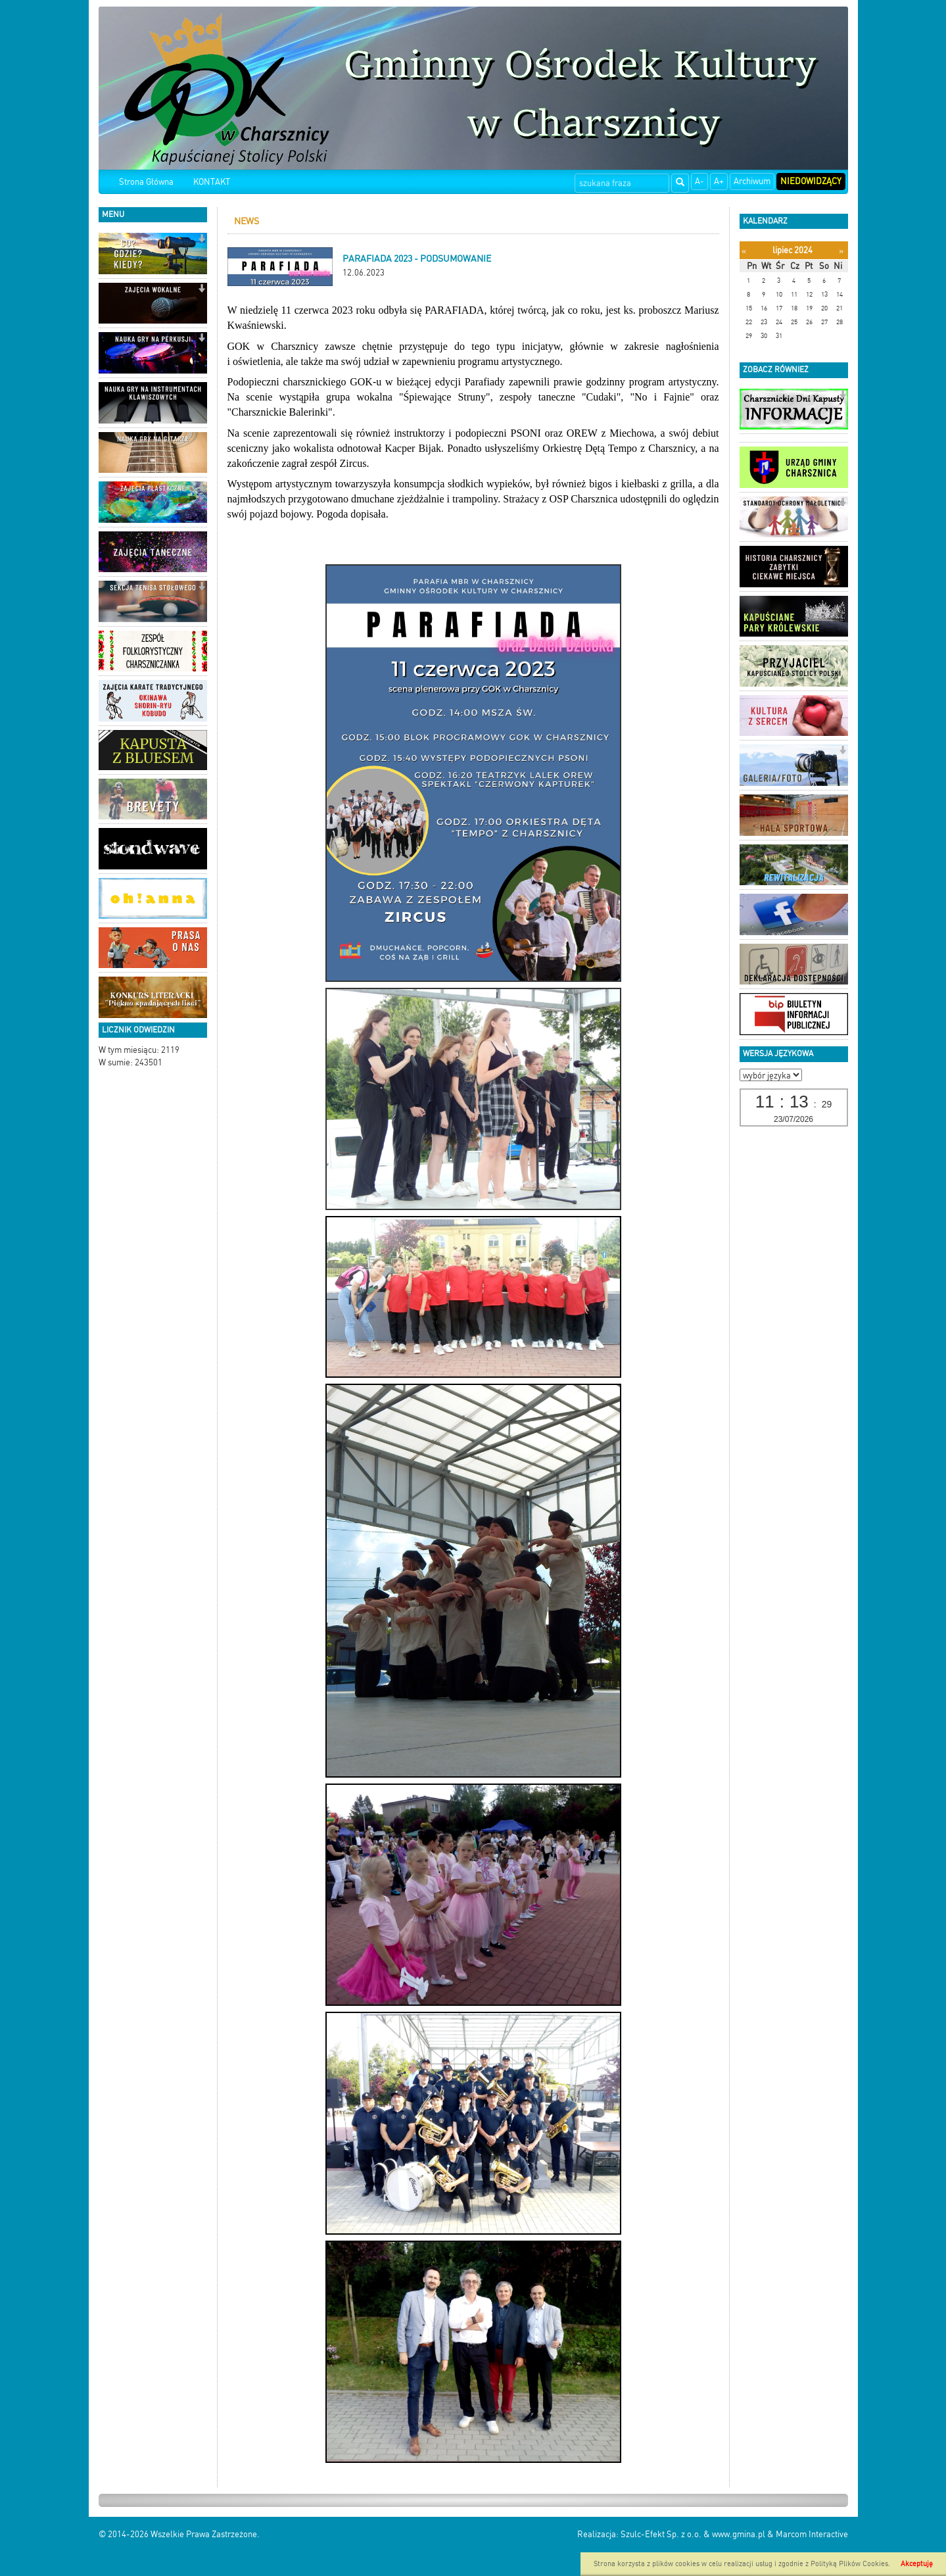 The image size is (946, 2576). What do you see at coordinates (719, 181) in the screenshot?
I see `A+` at bounding box center [719, 181].